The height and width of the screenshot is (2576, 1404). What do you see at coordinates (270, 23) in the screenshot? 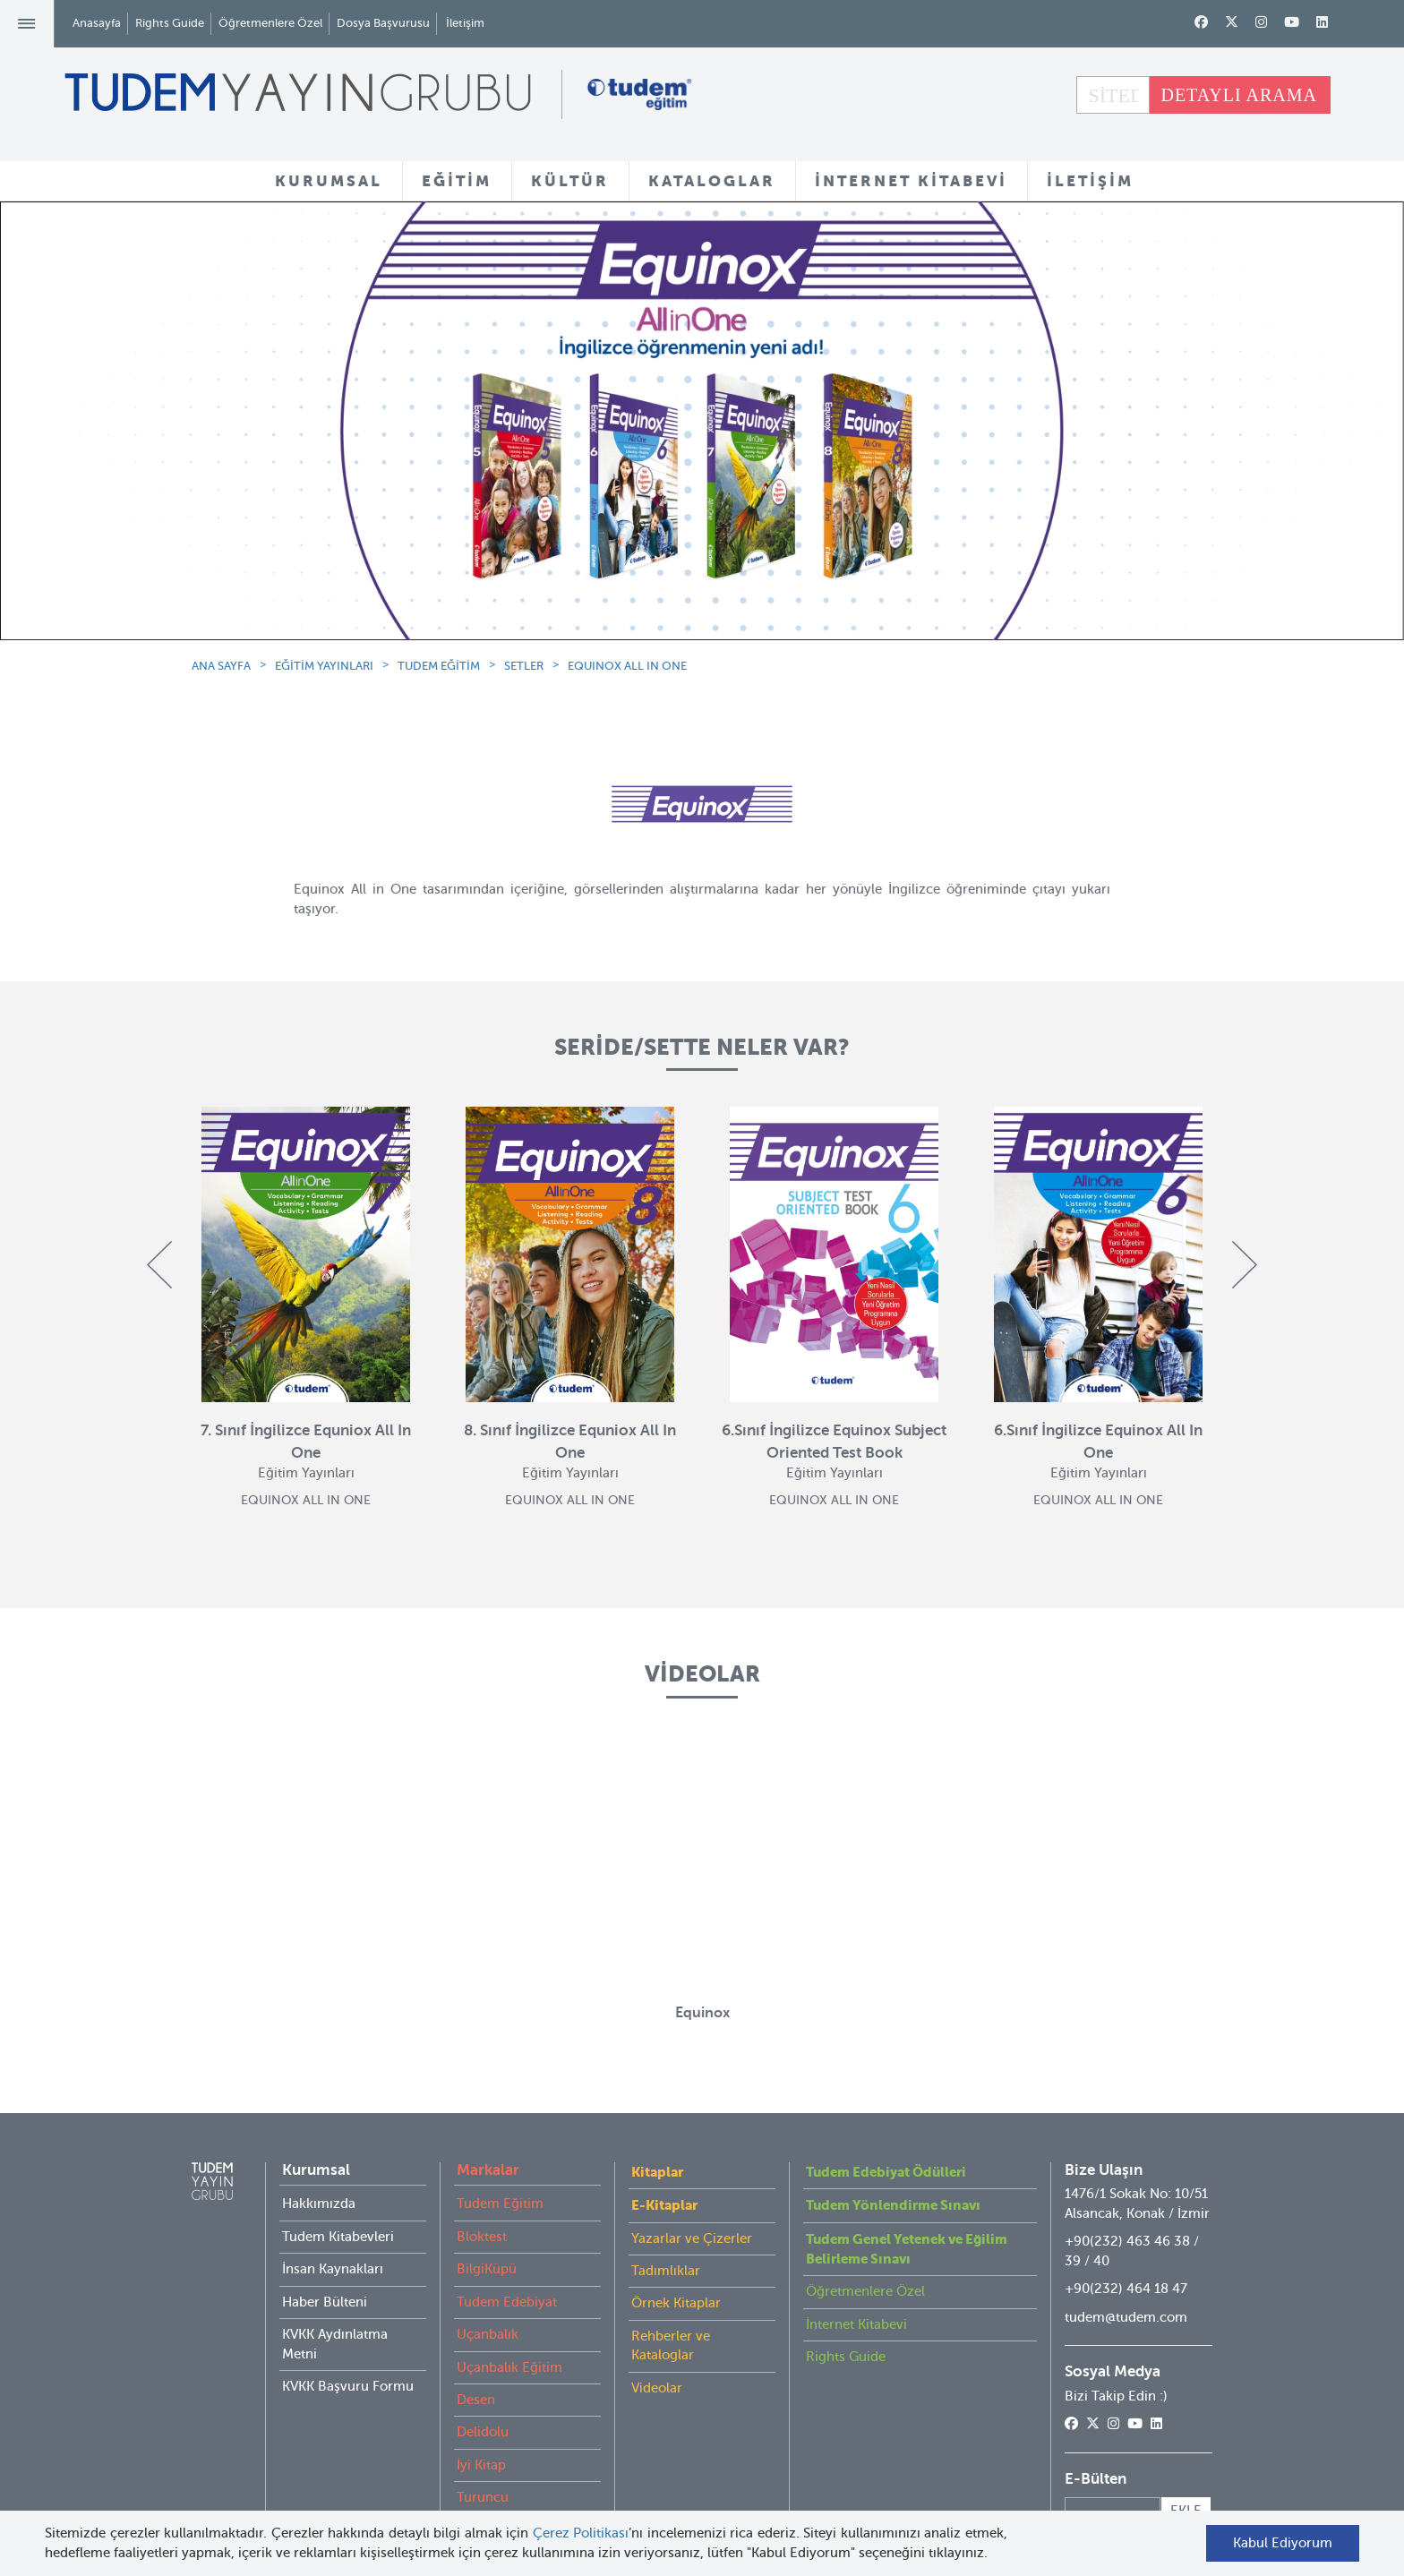
I see `Öğretmenlere Özel` at bounding box center [270, 23].